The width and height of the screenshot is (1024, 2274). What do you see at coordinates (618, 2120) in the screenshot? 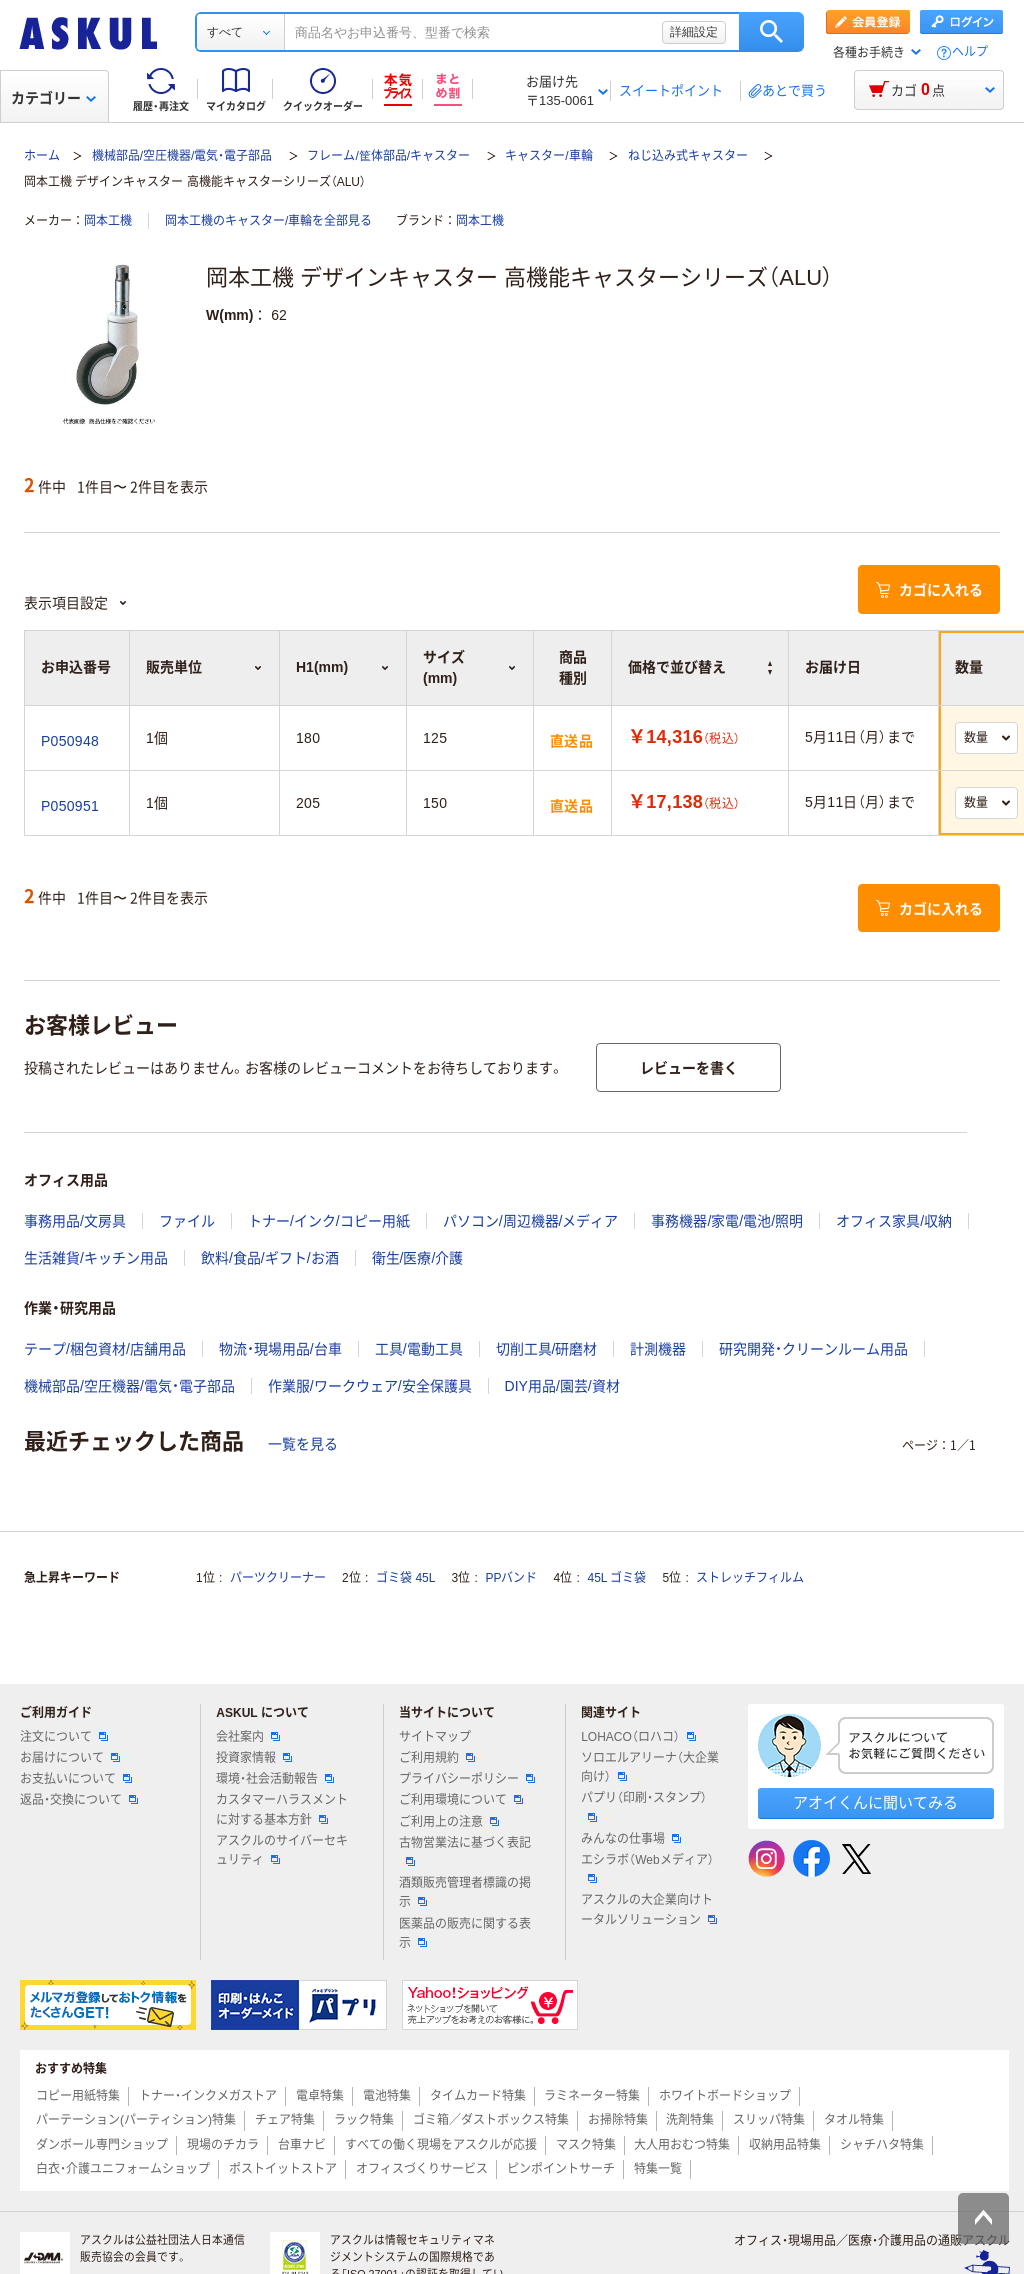
I see `お掃除特集` at bounding box center [618, 2120].